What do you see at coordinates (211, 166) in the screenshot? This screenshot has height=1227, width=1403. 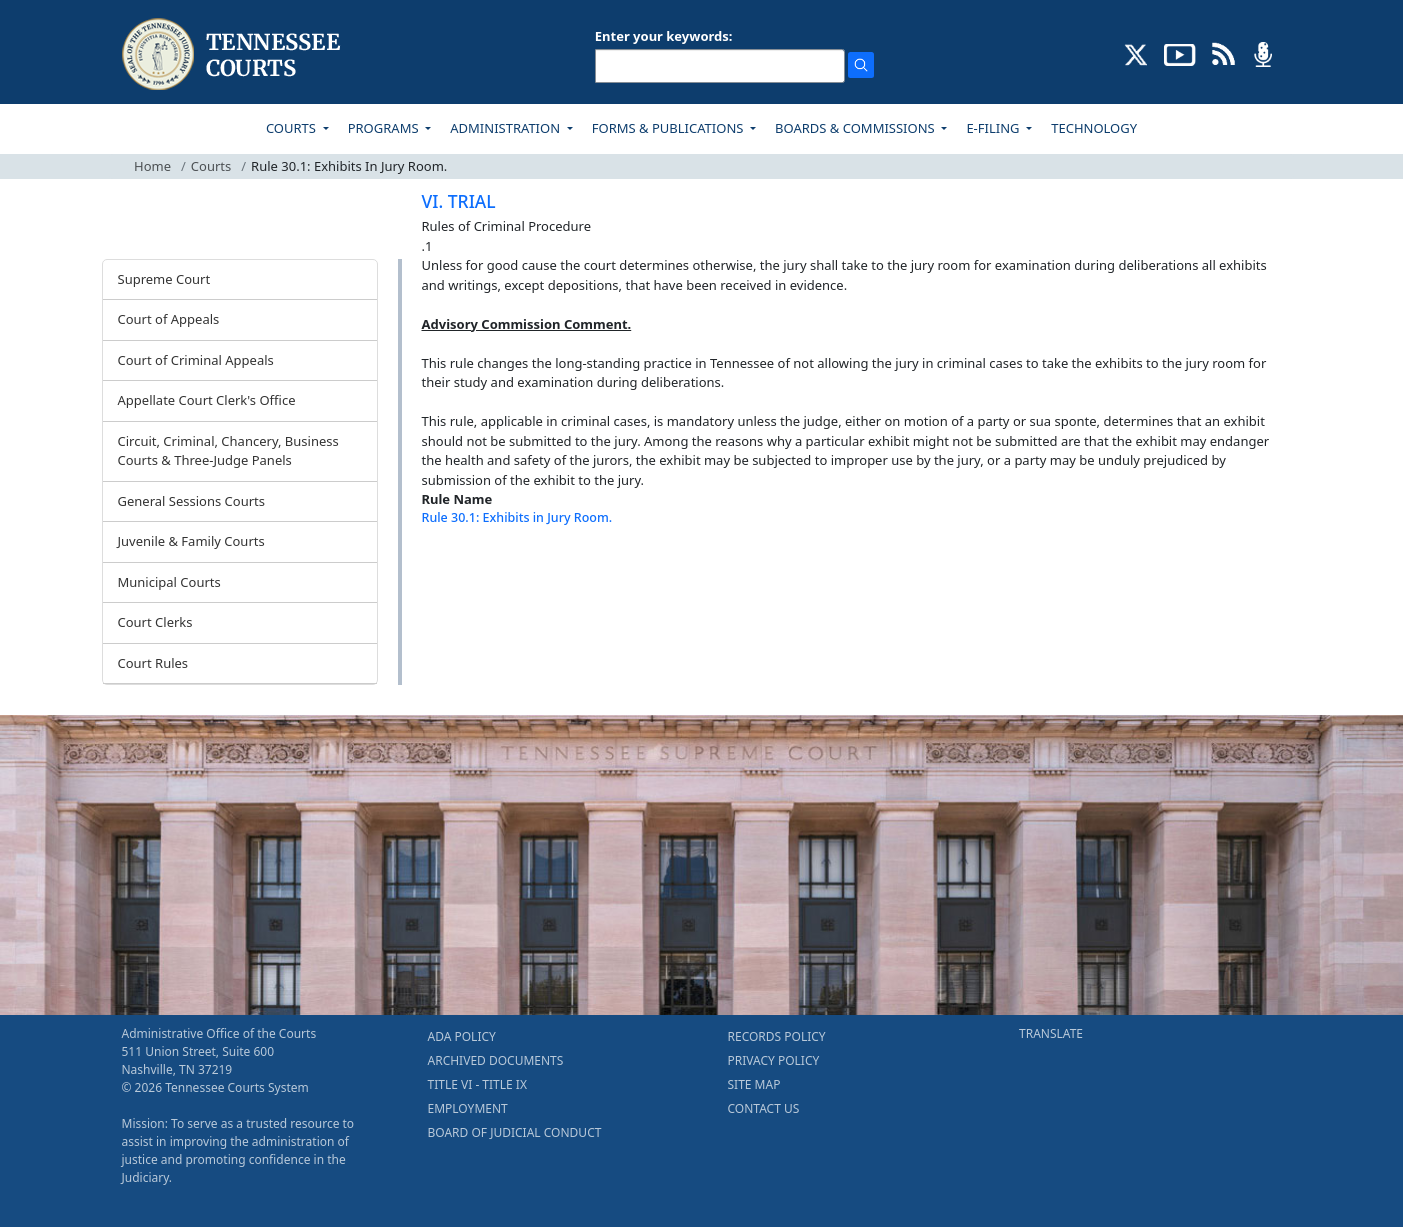 I see `Courts` at bounding box center [211, 166].